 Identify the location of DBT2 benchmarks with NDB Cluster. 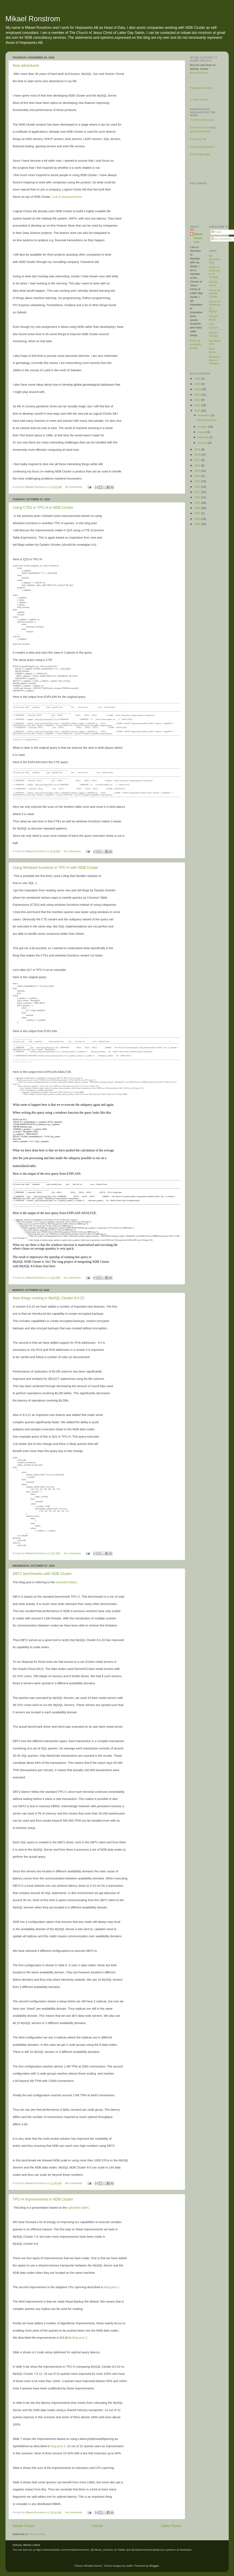
(42, 1574).